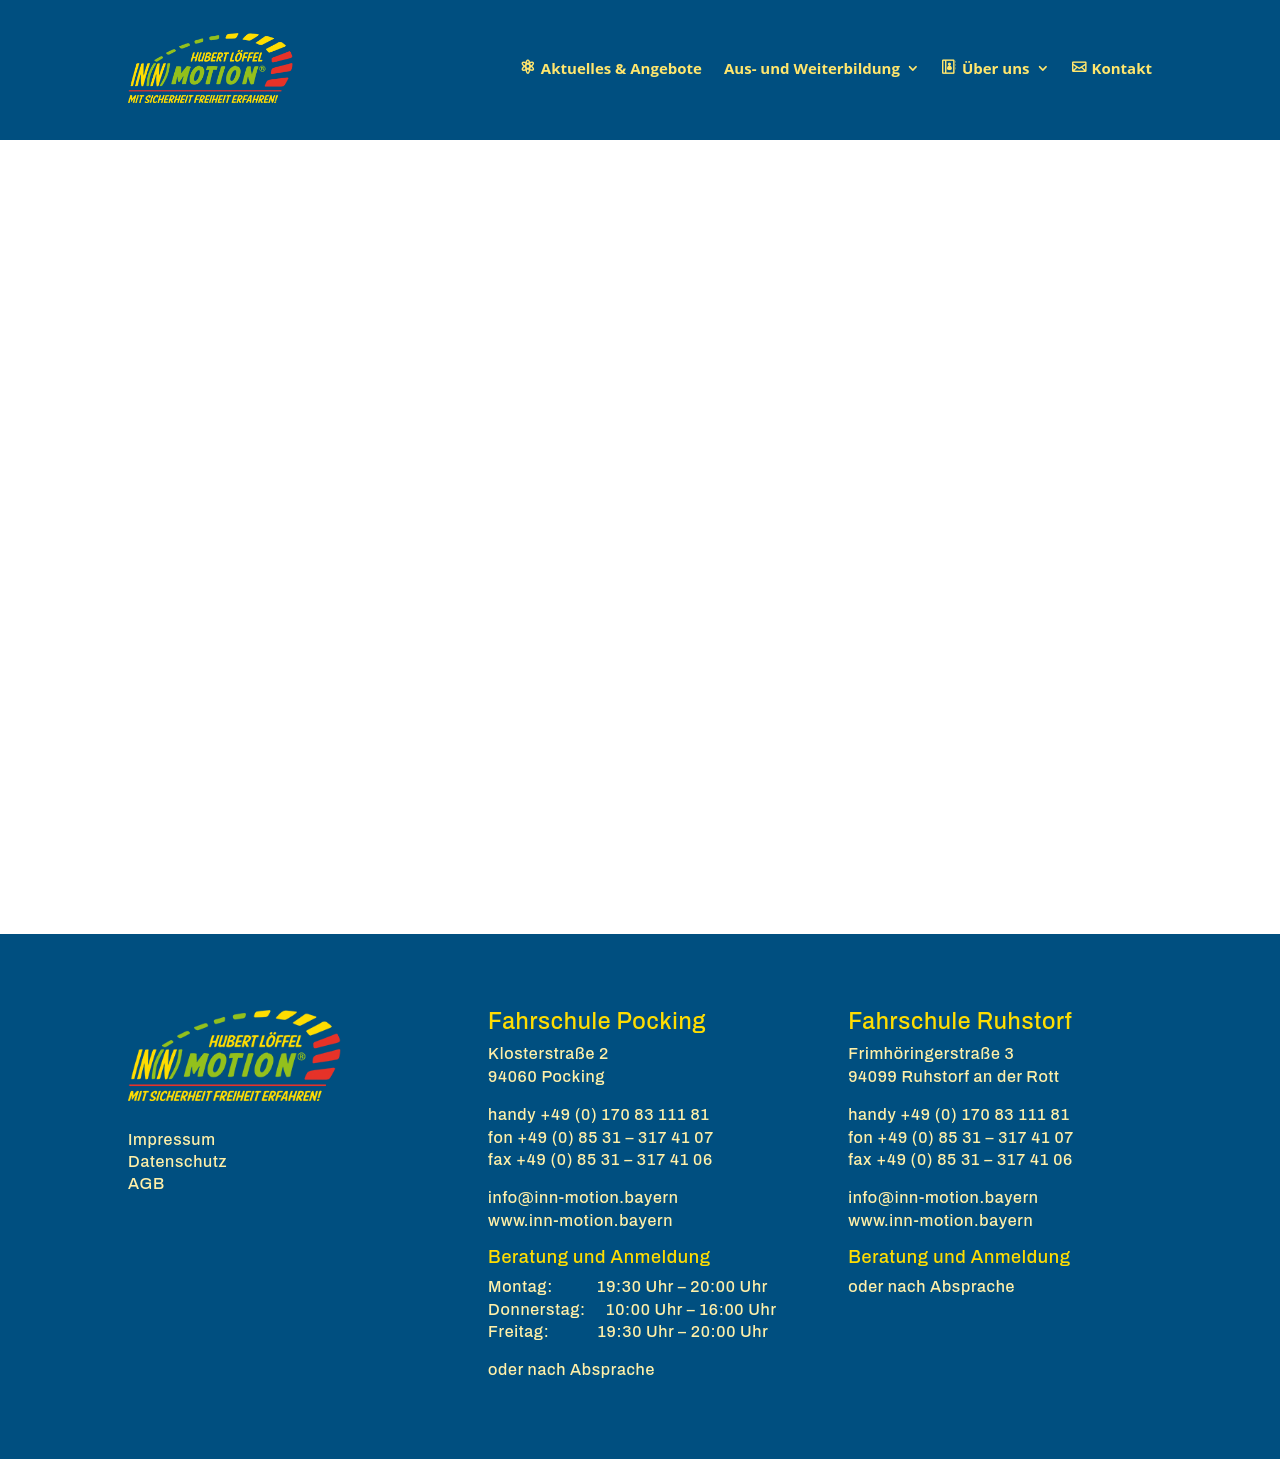  Describe the element at coordinates (146, 1183) in the screenshot. I see `AGB` at that location.